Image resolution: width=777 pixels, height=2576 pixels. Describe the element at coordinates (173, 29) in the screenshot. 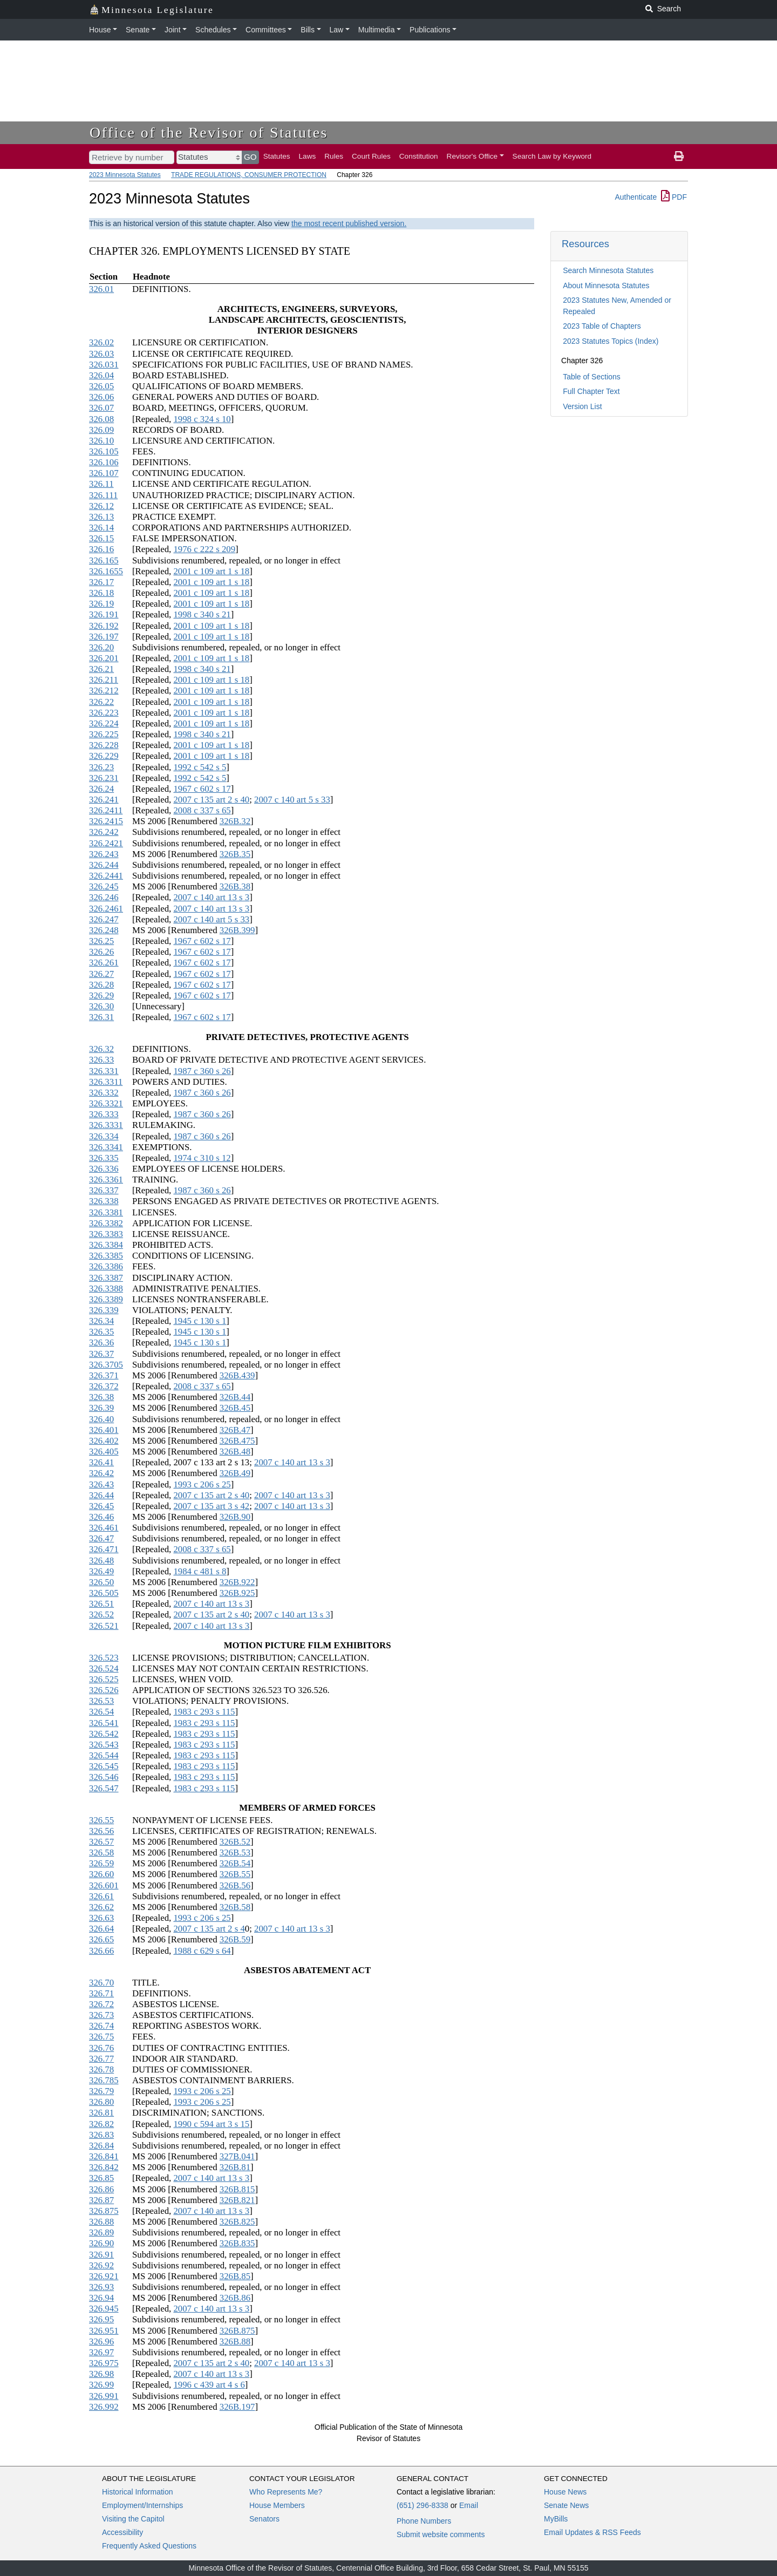

I see `Joint` at that location.